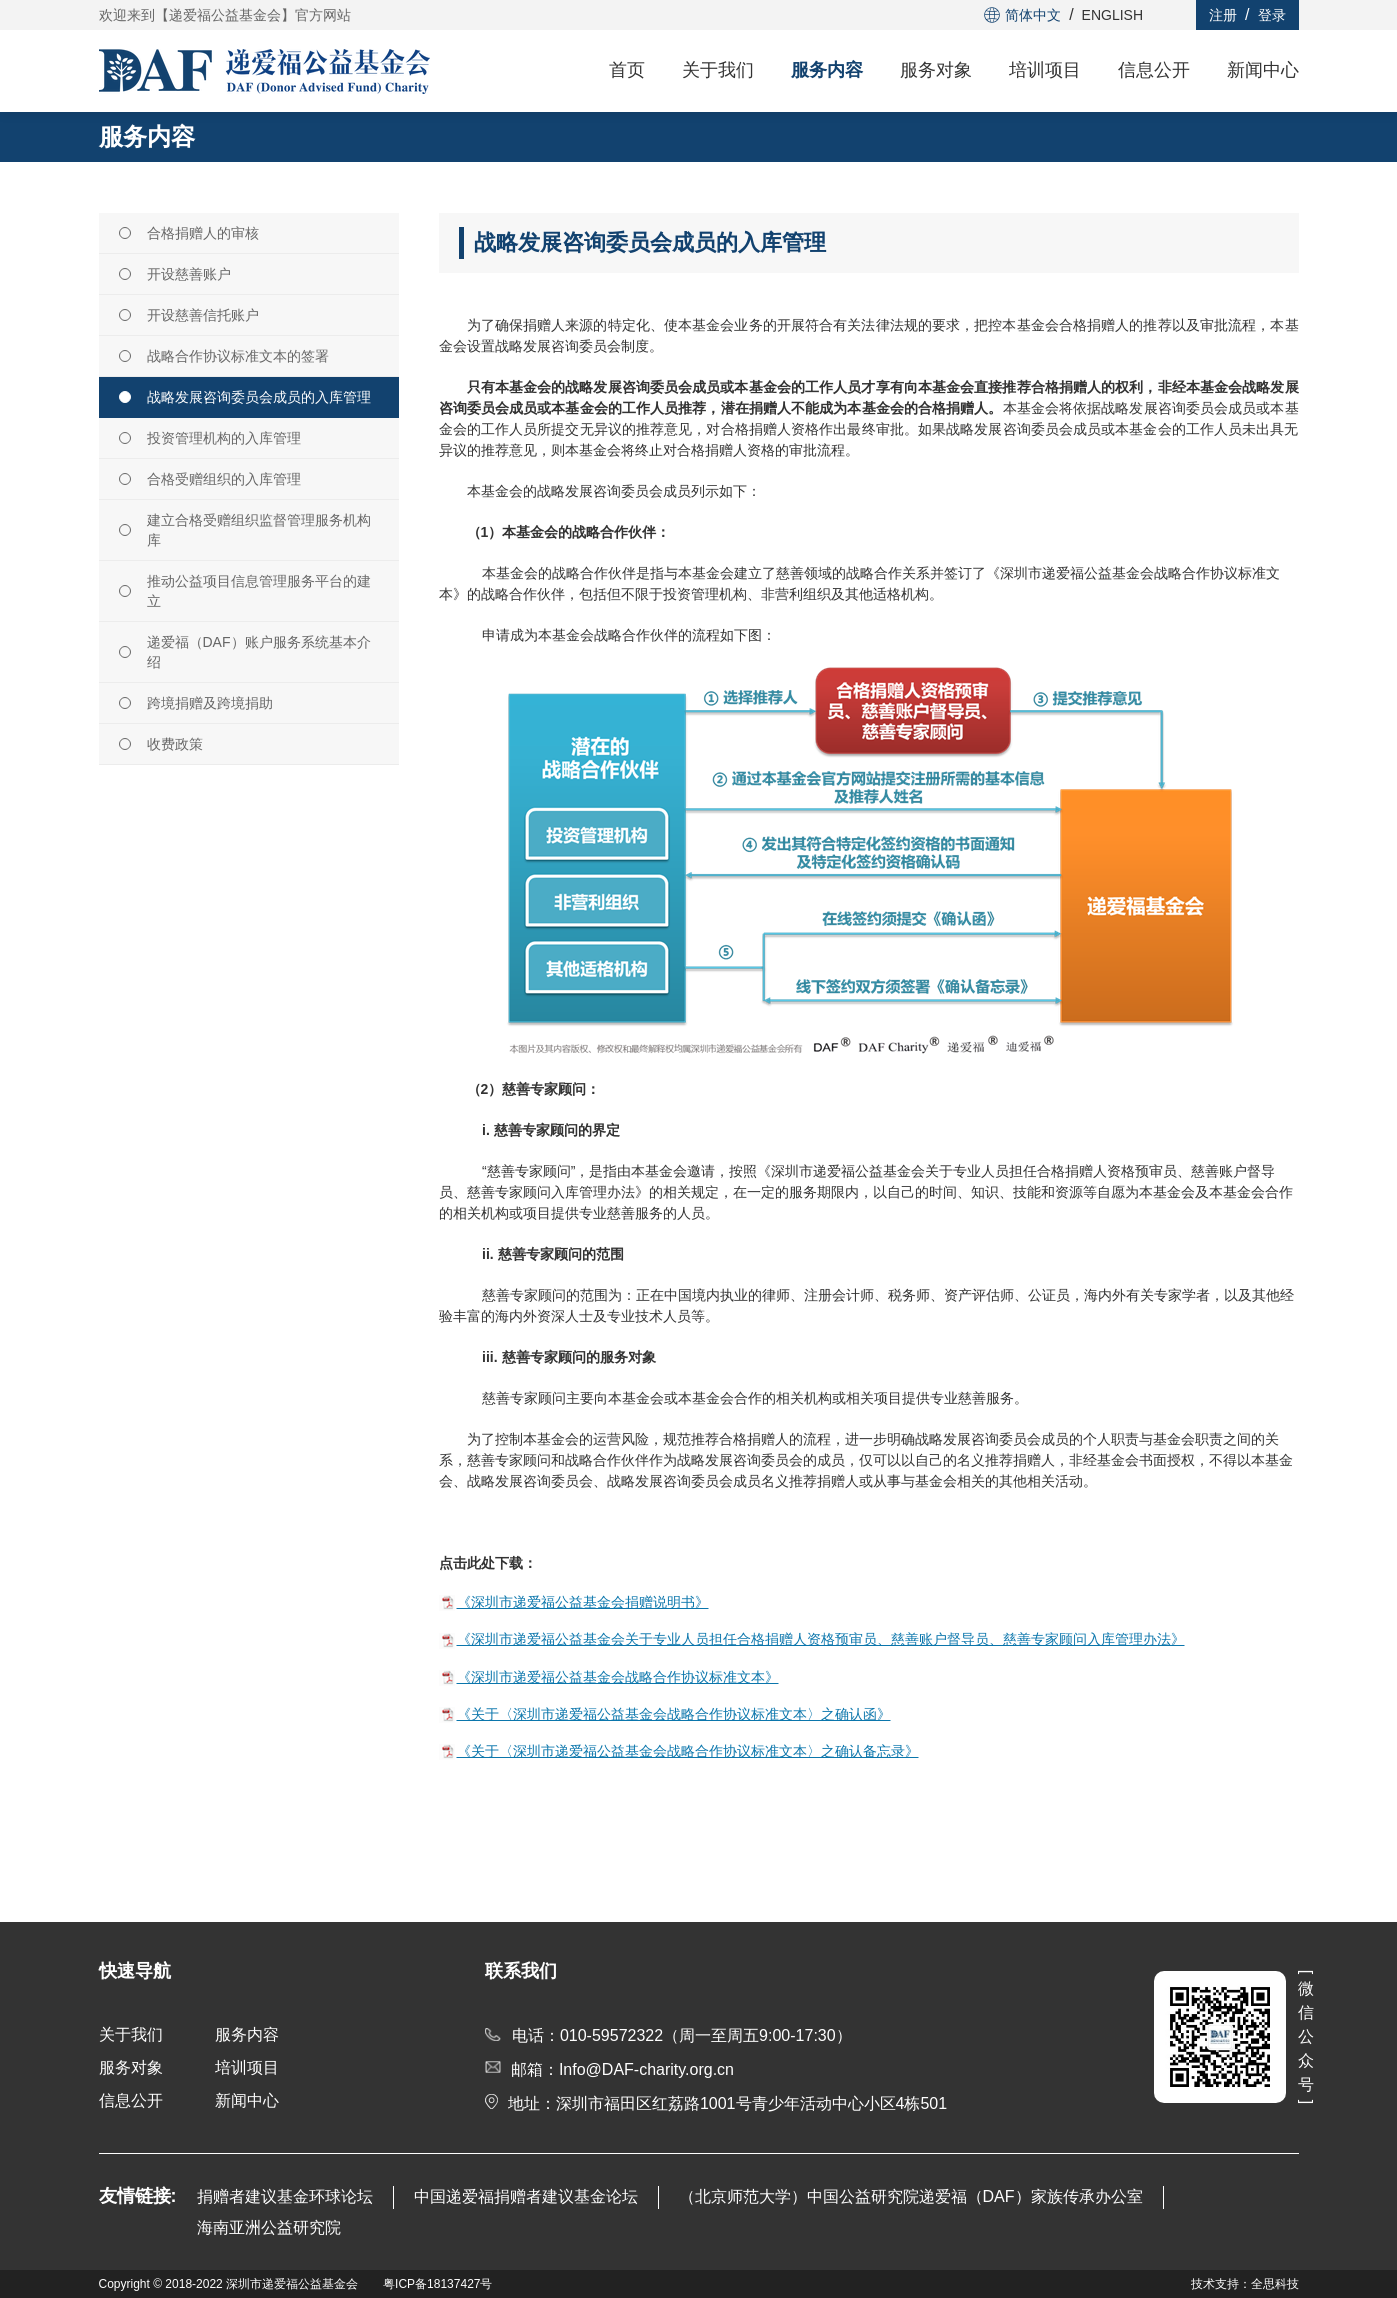 The image size is (1397, 2298). I want to click on 培训项目, so click(1045, 70).